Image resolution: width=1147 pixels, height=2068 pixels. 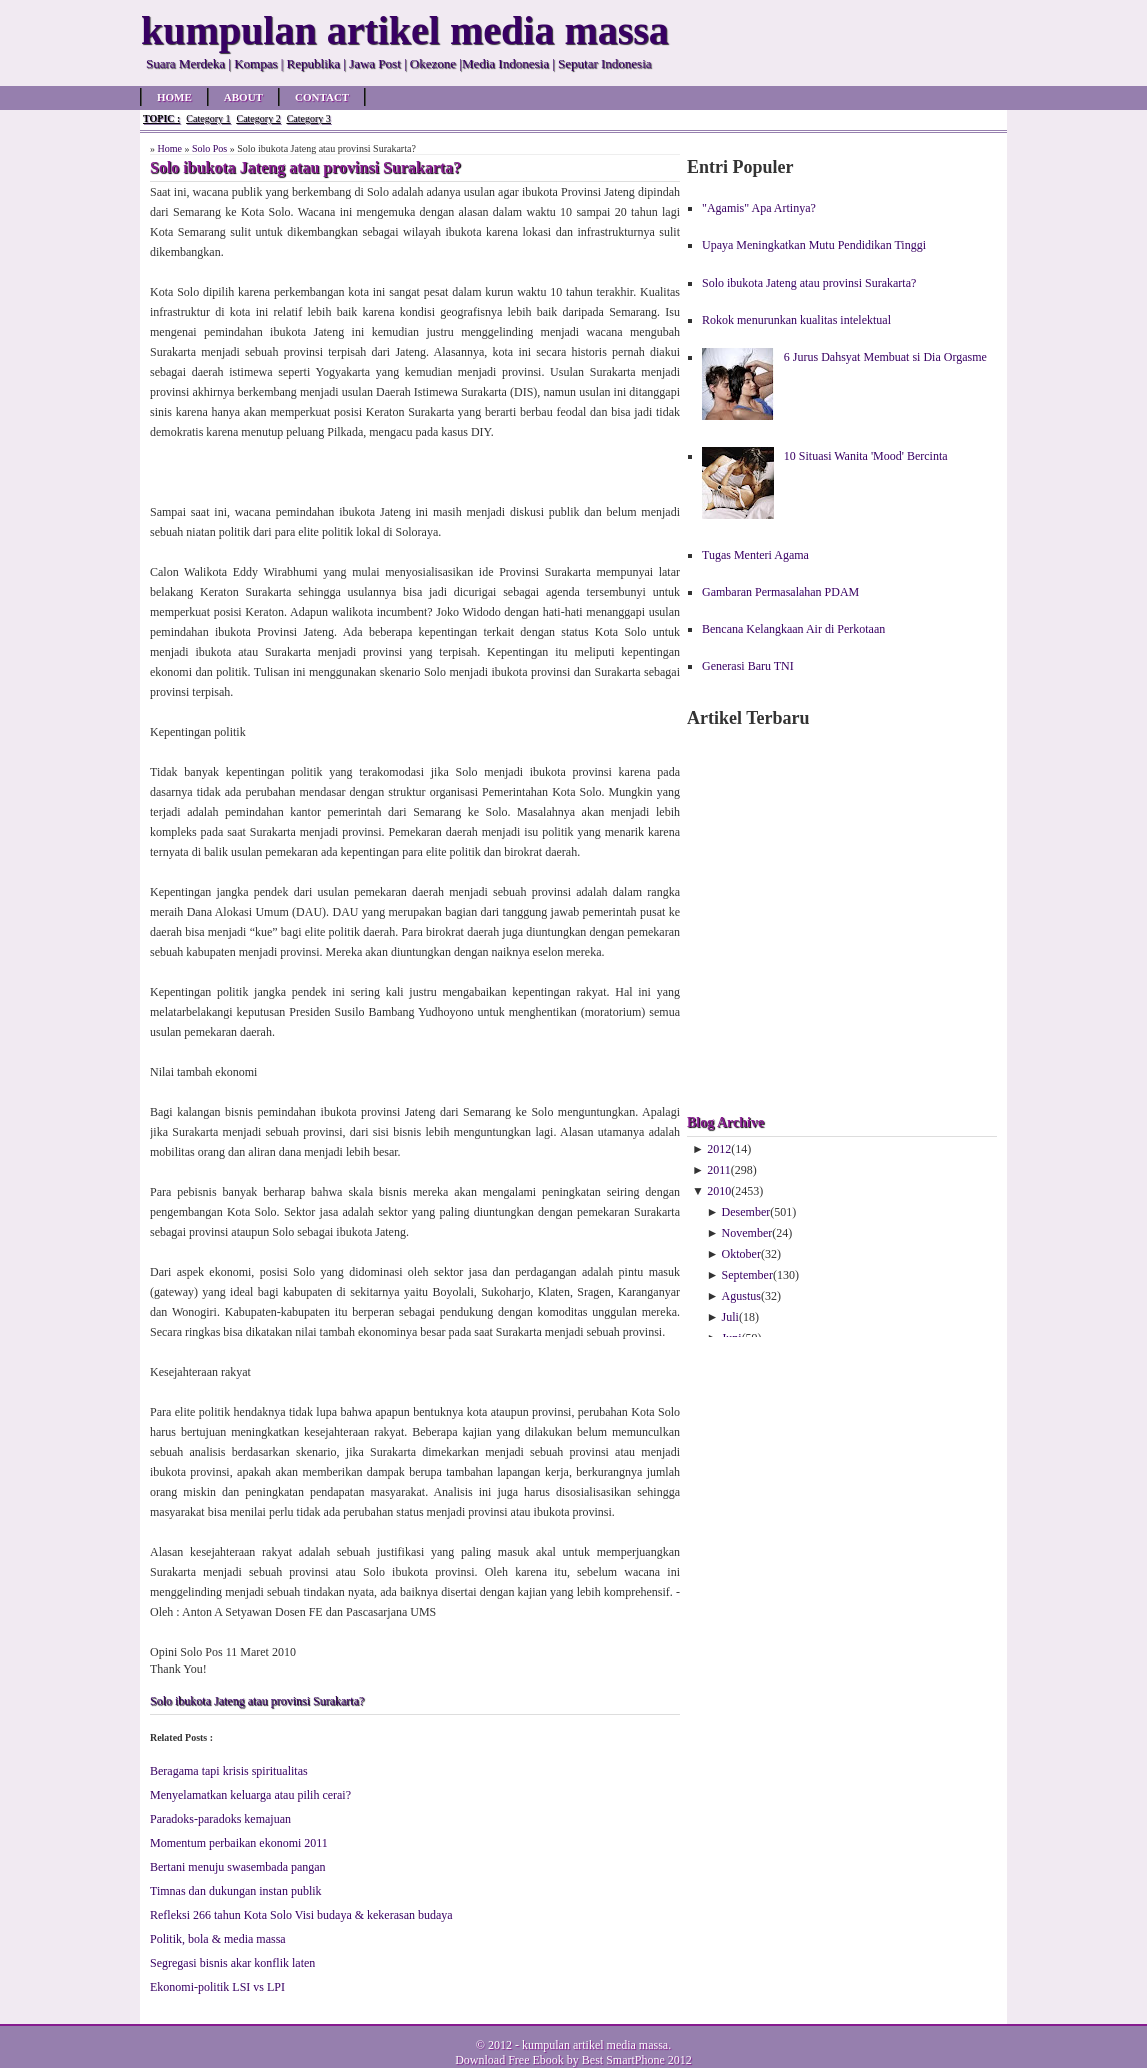 I want to click on September, so click(x=747, y=1275).